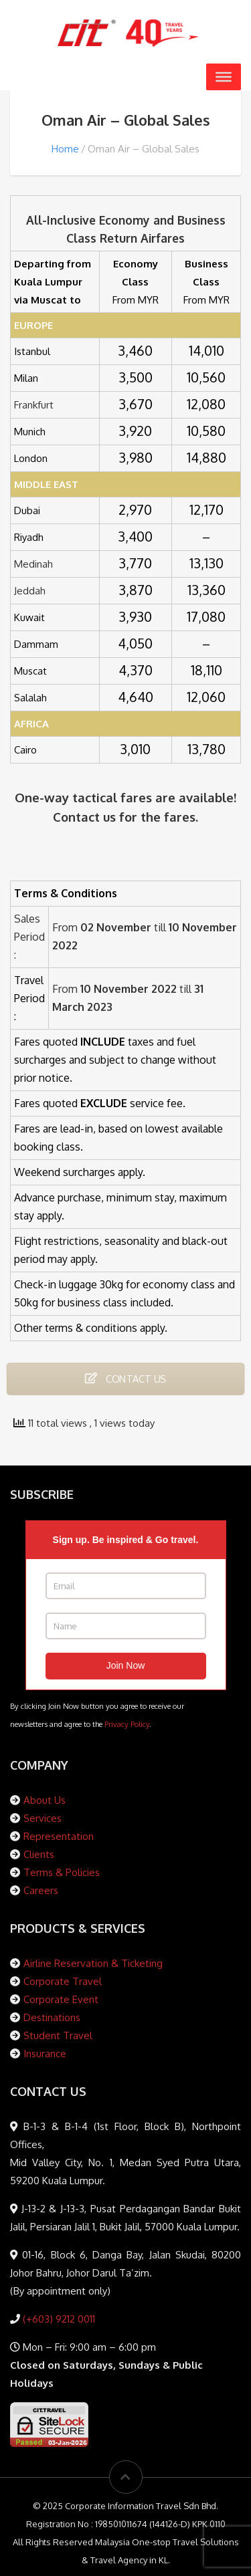 The height and width of the screenshot is (2576, 251). I want to click on Careers, so click(40, 1890).